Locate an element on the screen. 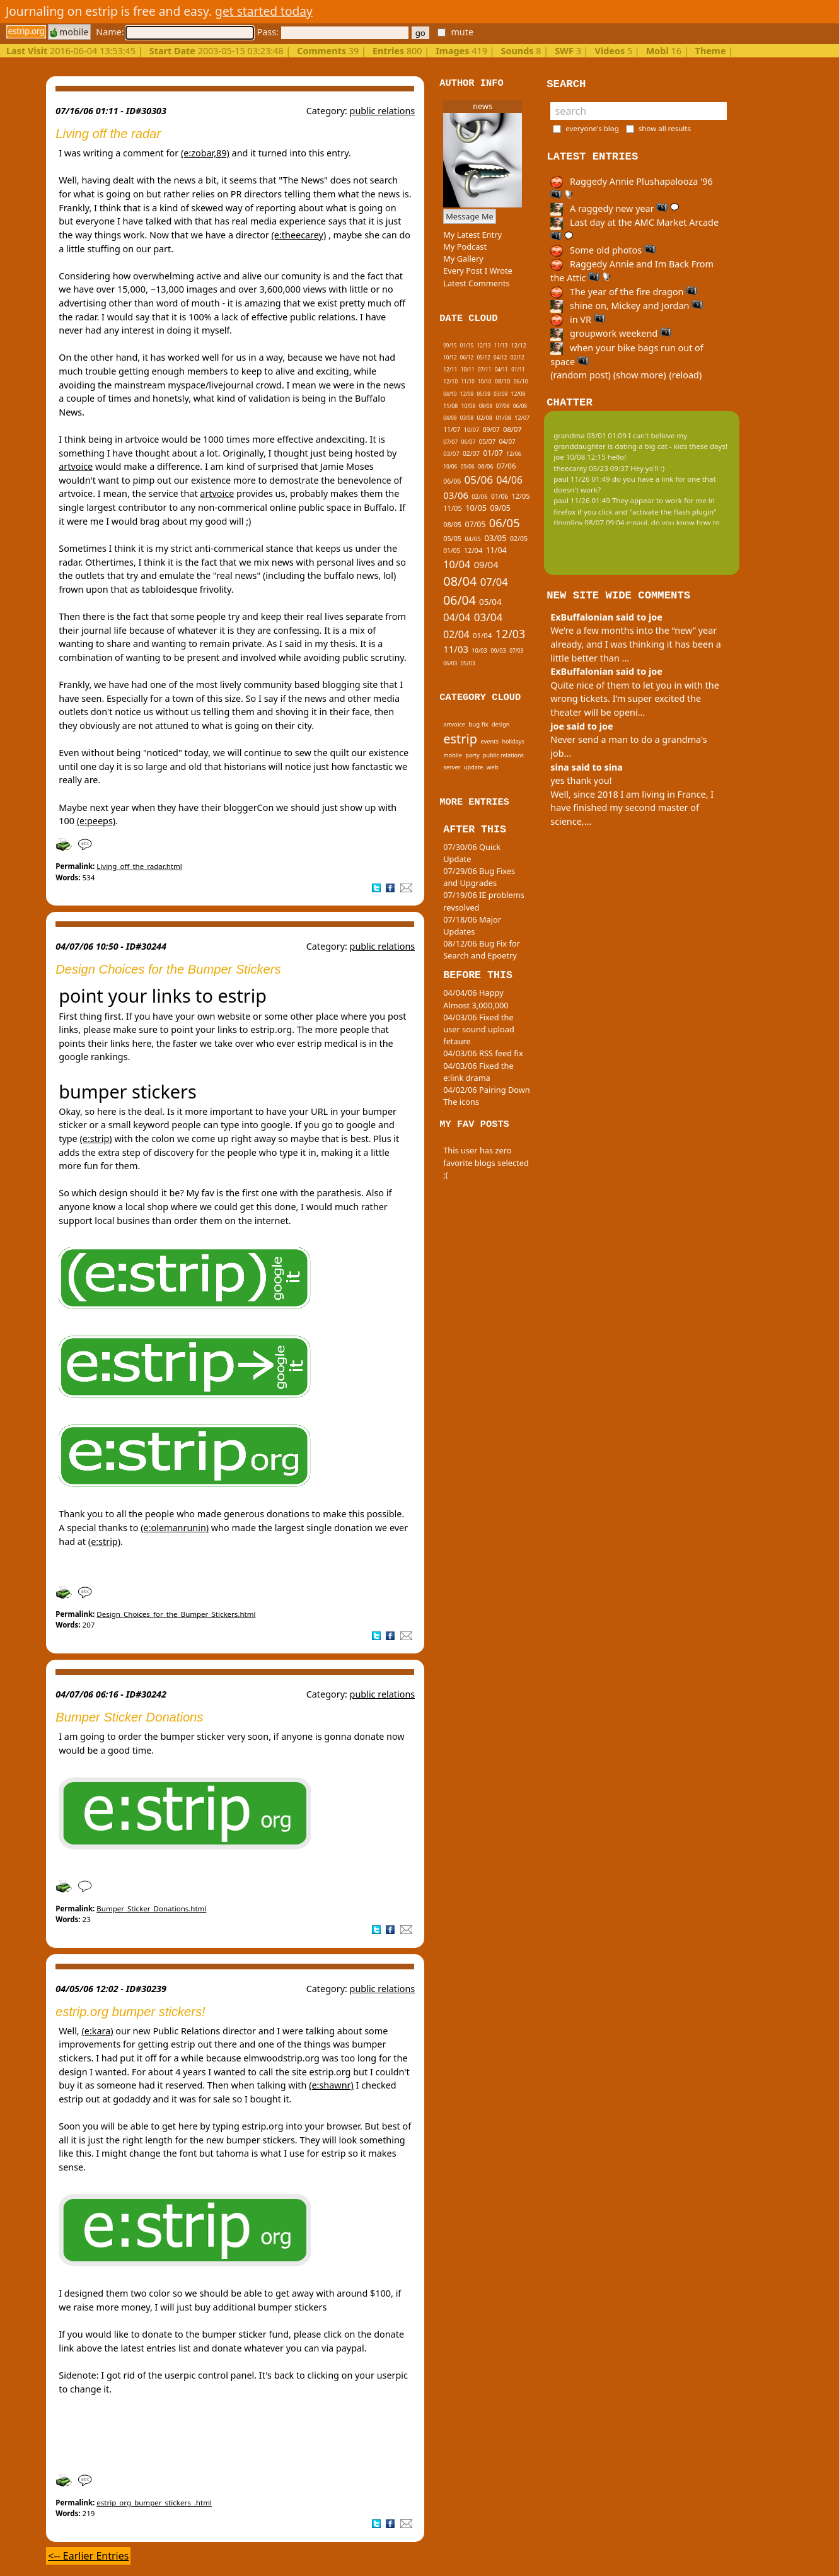 The image size is (839, 2576). 06/07 is located at coordinates (468, 442).